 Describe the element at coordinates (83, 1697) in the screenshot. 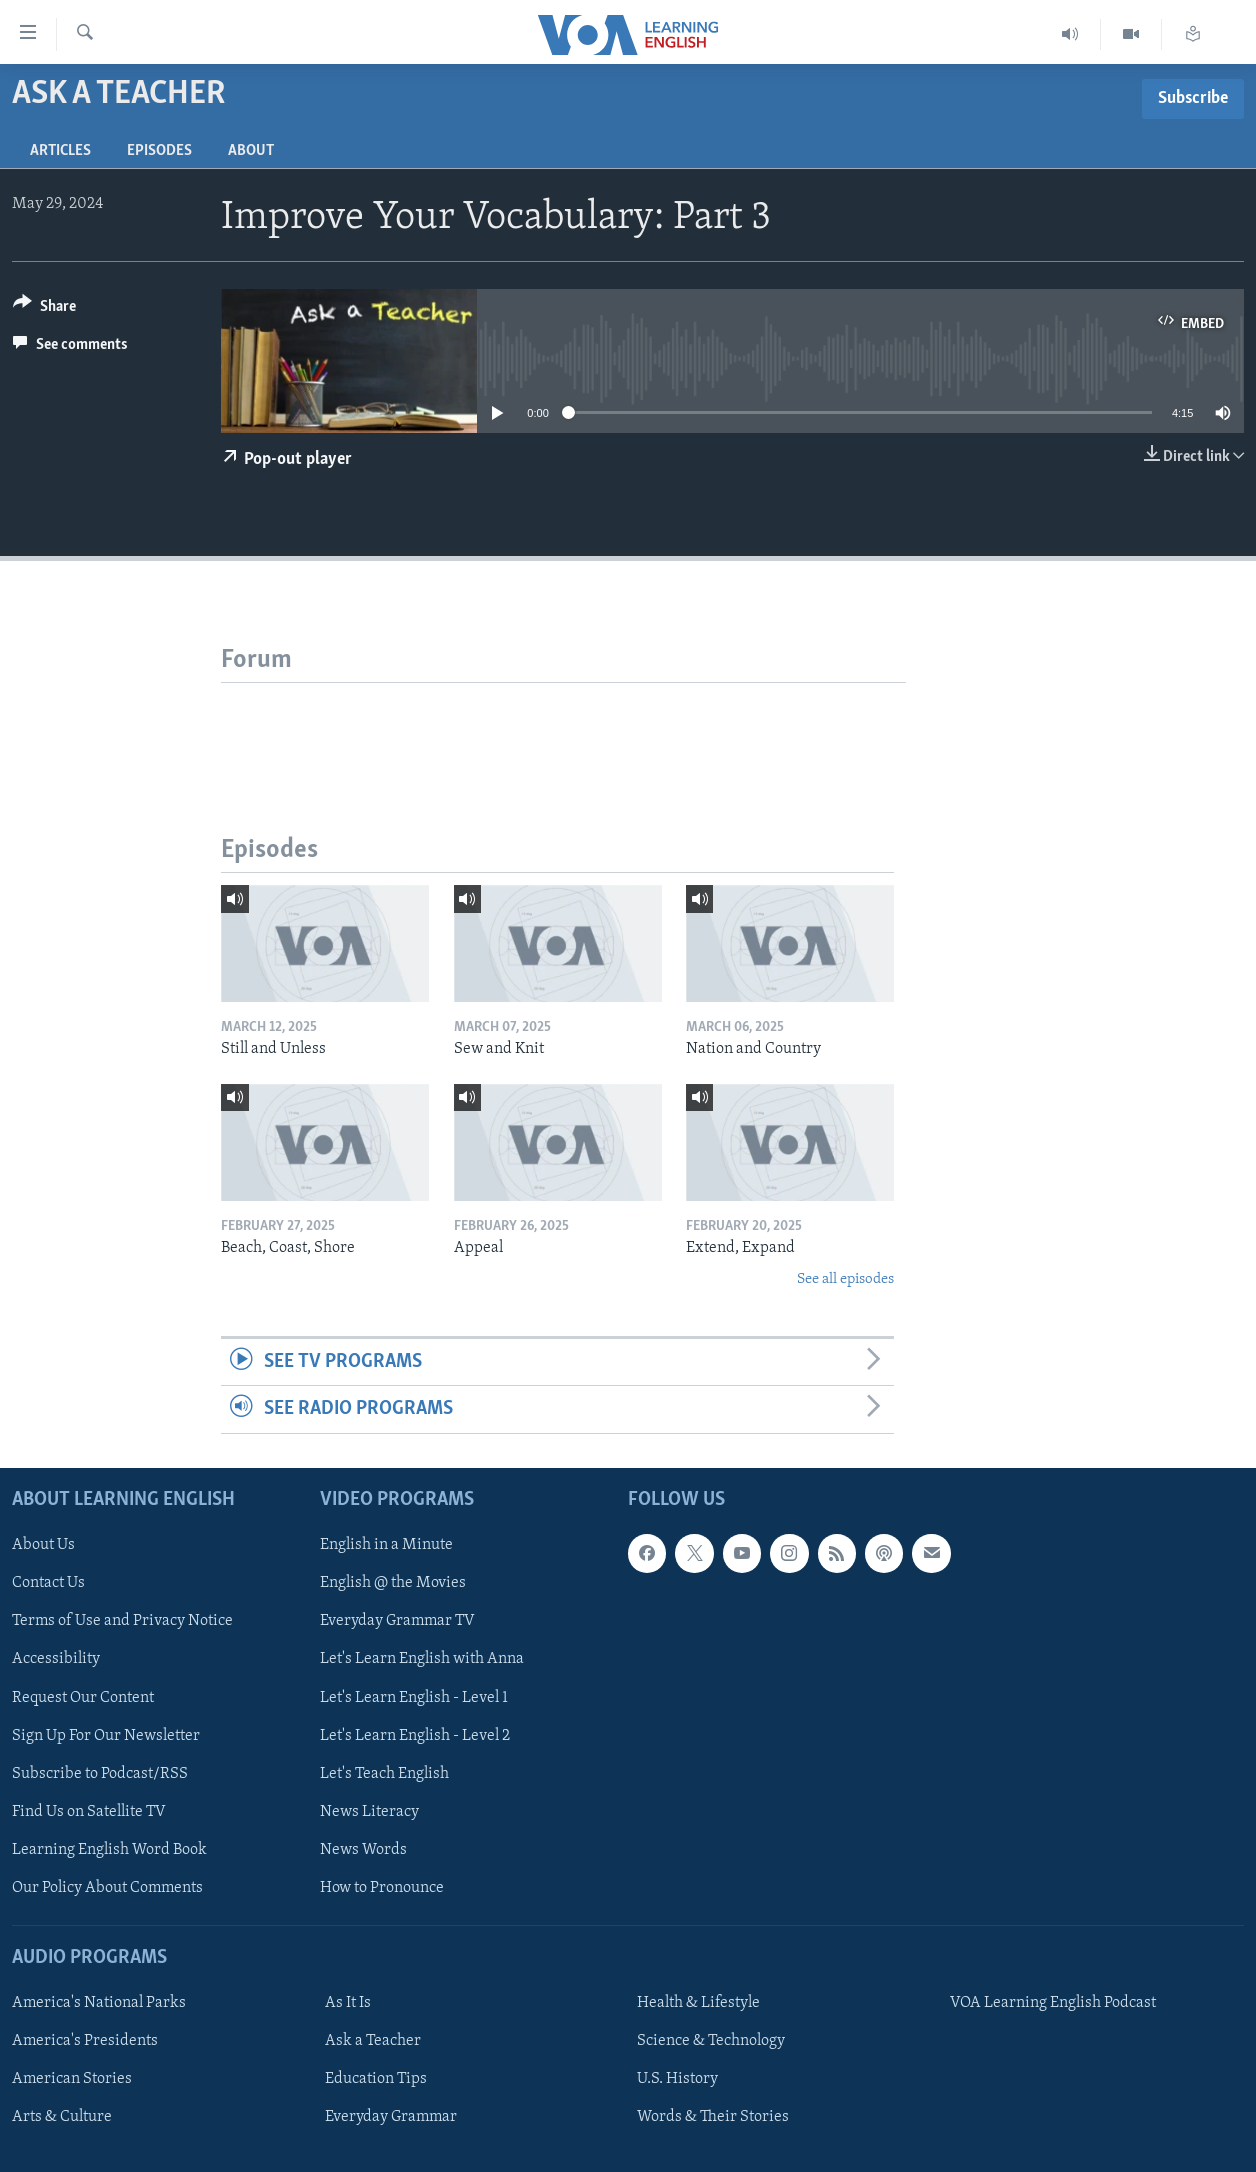

I see `Request Our Content` at that location.